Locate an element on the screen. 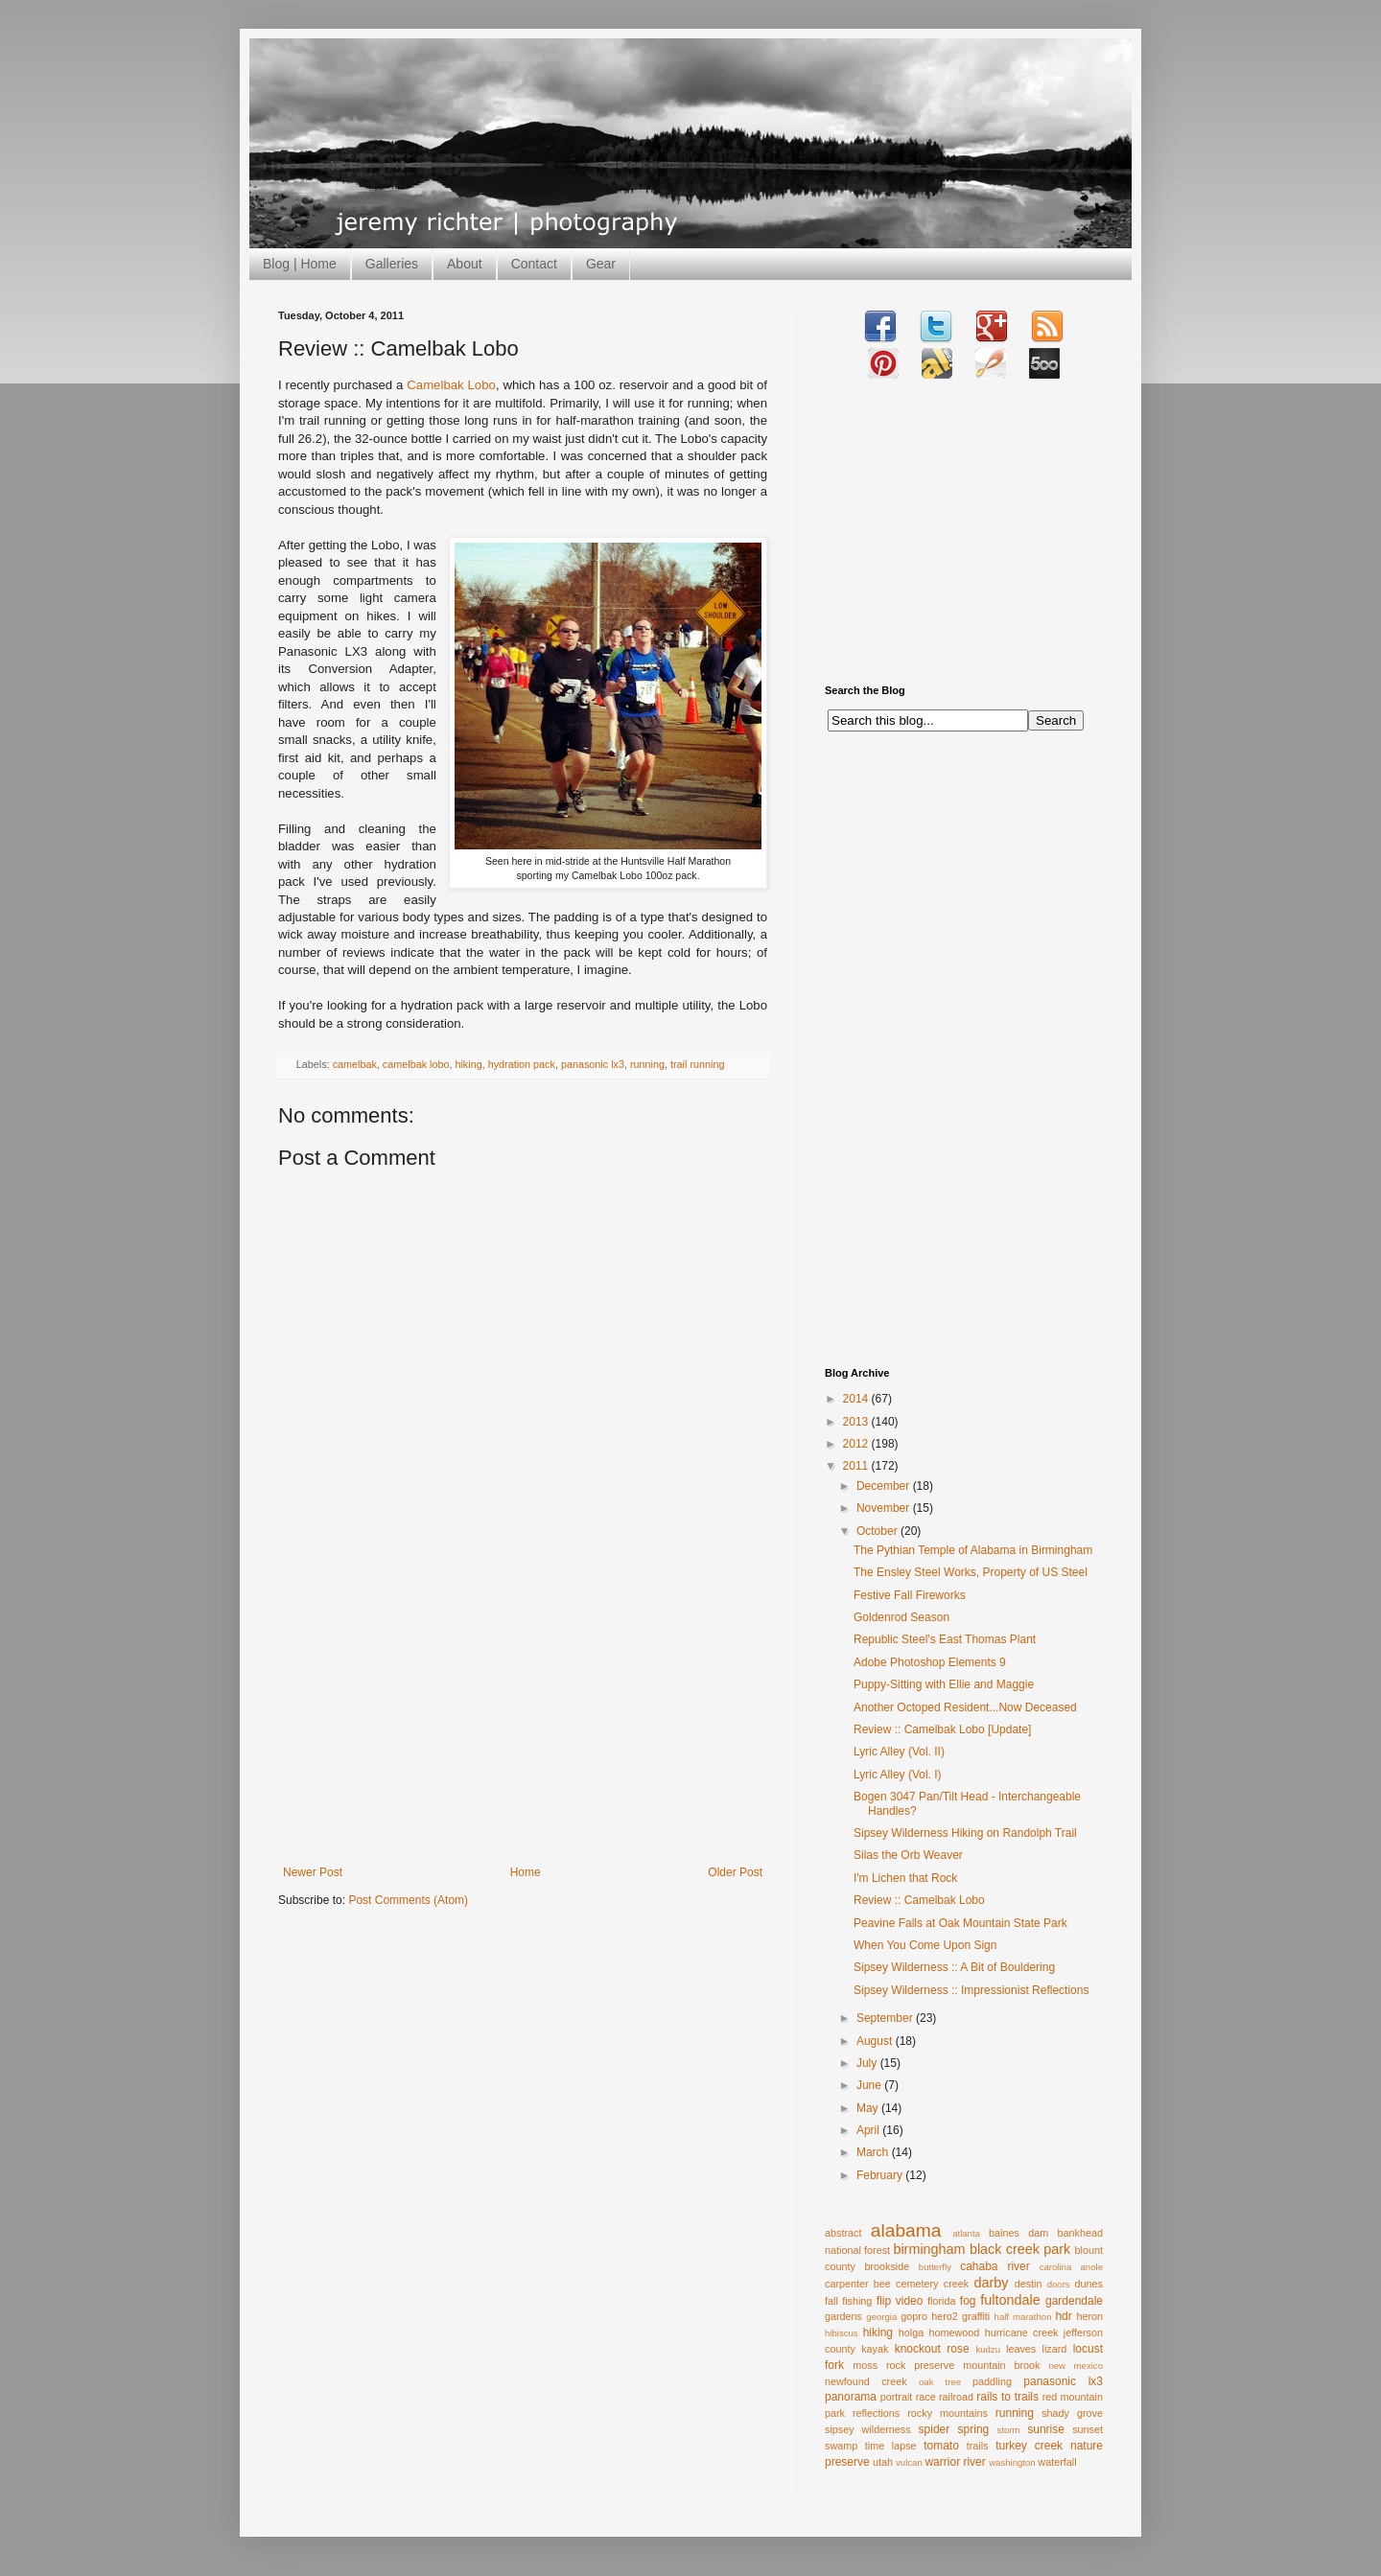  homewood is located at coordinates (954, 2332).